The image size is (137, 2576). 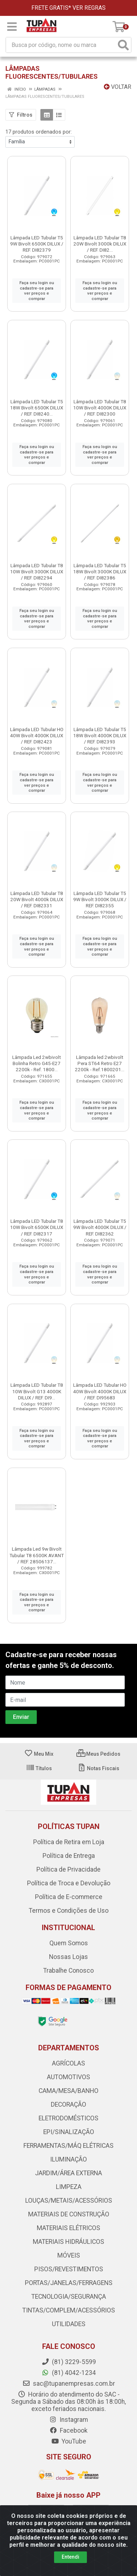 What do you see at coordinates (68, 2104) in the screenshot?
I see `DECORAÇÃO` at bounding box center [68, 2104].